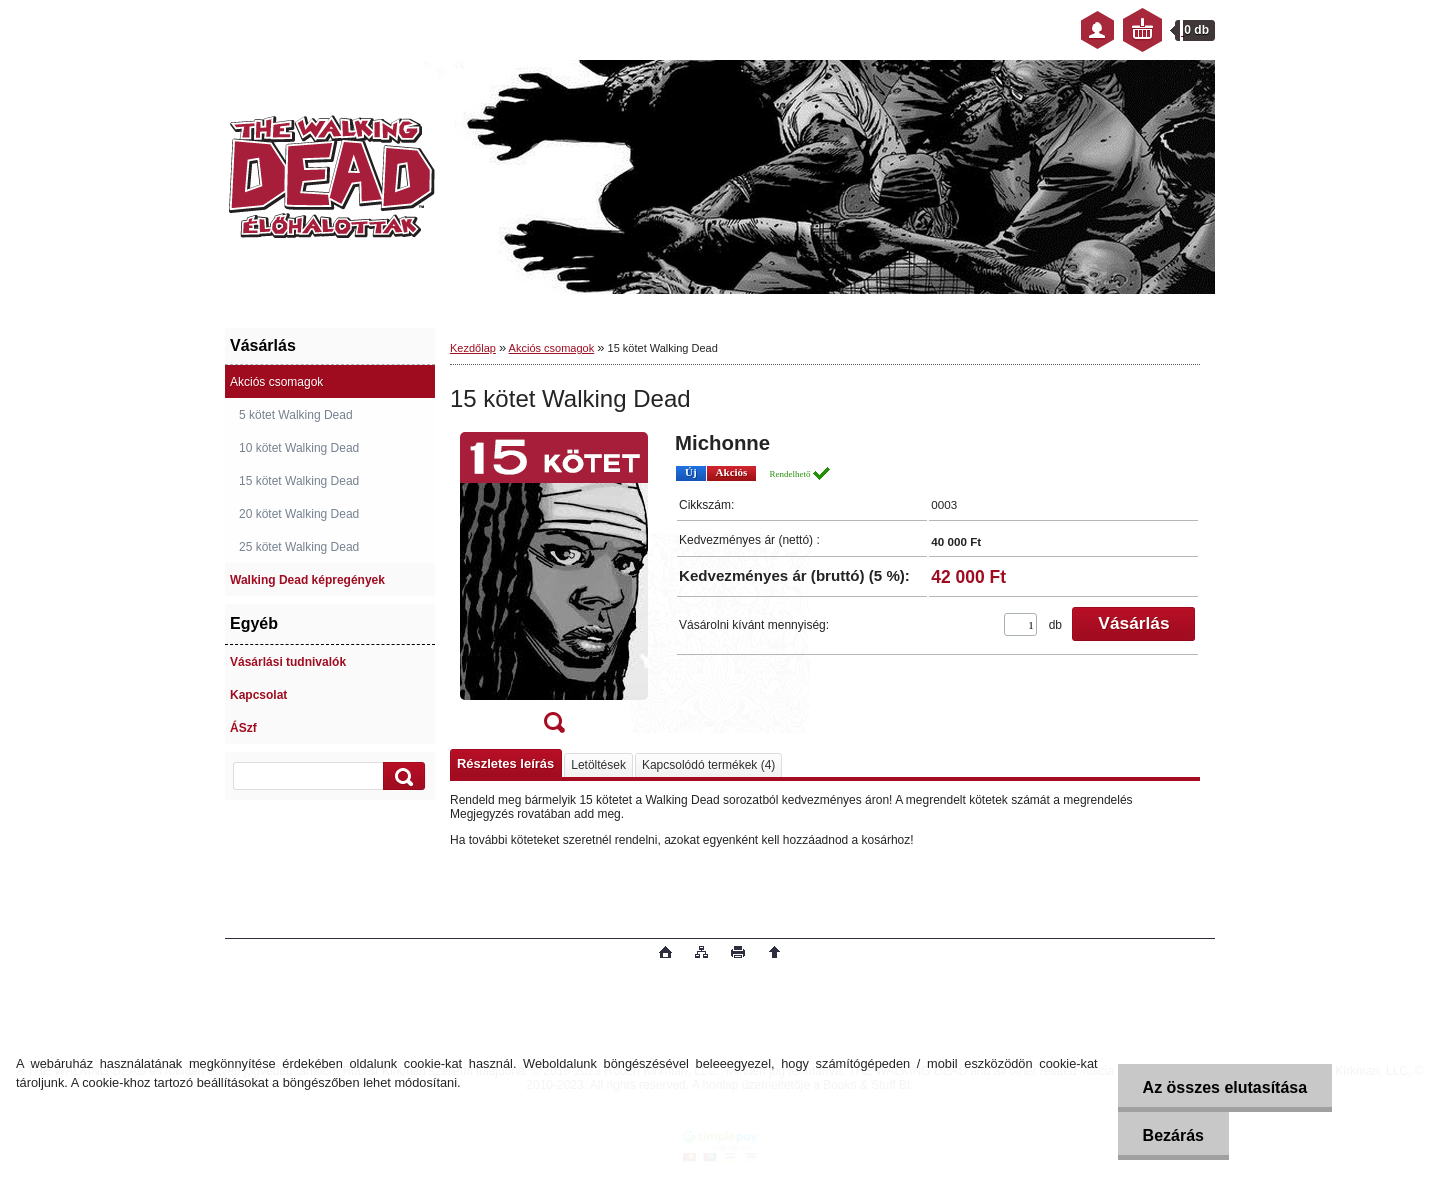  I want to click on Letöltések, so click(598, 765).